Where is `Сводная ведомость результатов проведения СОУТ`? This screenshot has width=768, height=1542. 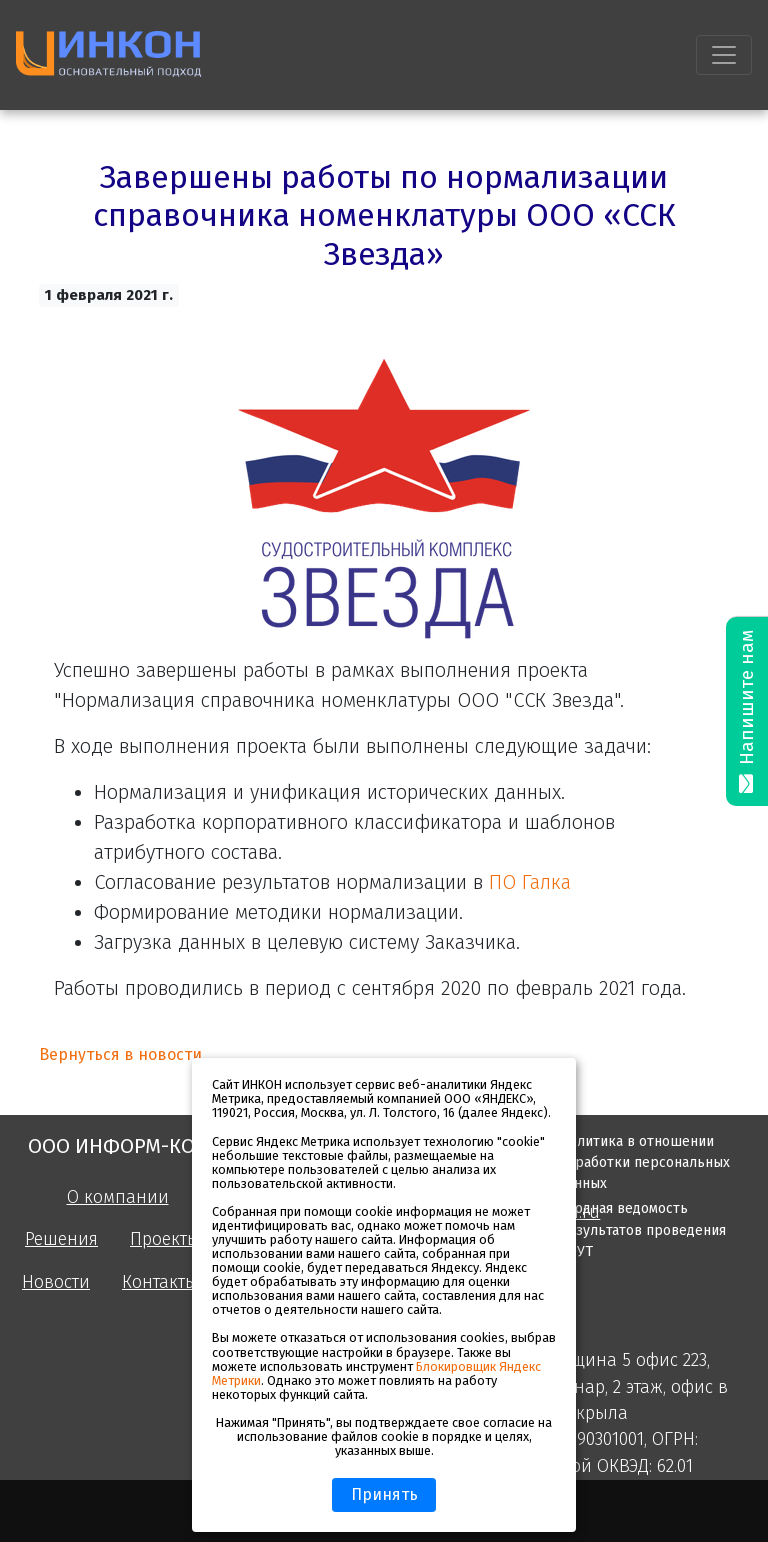 Сводная ведомость результатов проведения СОУТ is located at coordinates (642, 1229).